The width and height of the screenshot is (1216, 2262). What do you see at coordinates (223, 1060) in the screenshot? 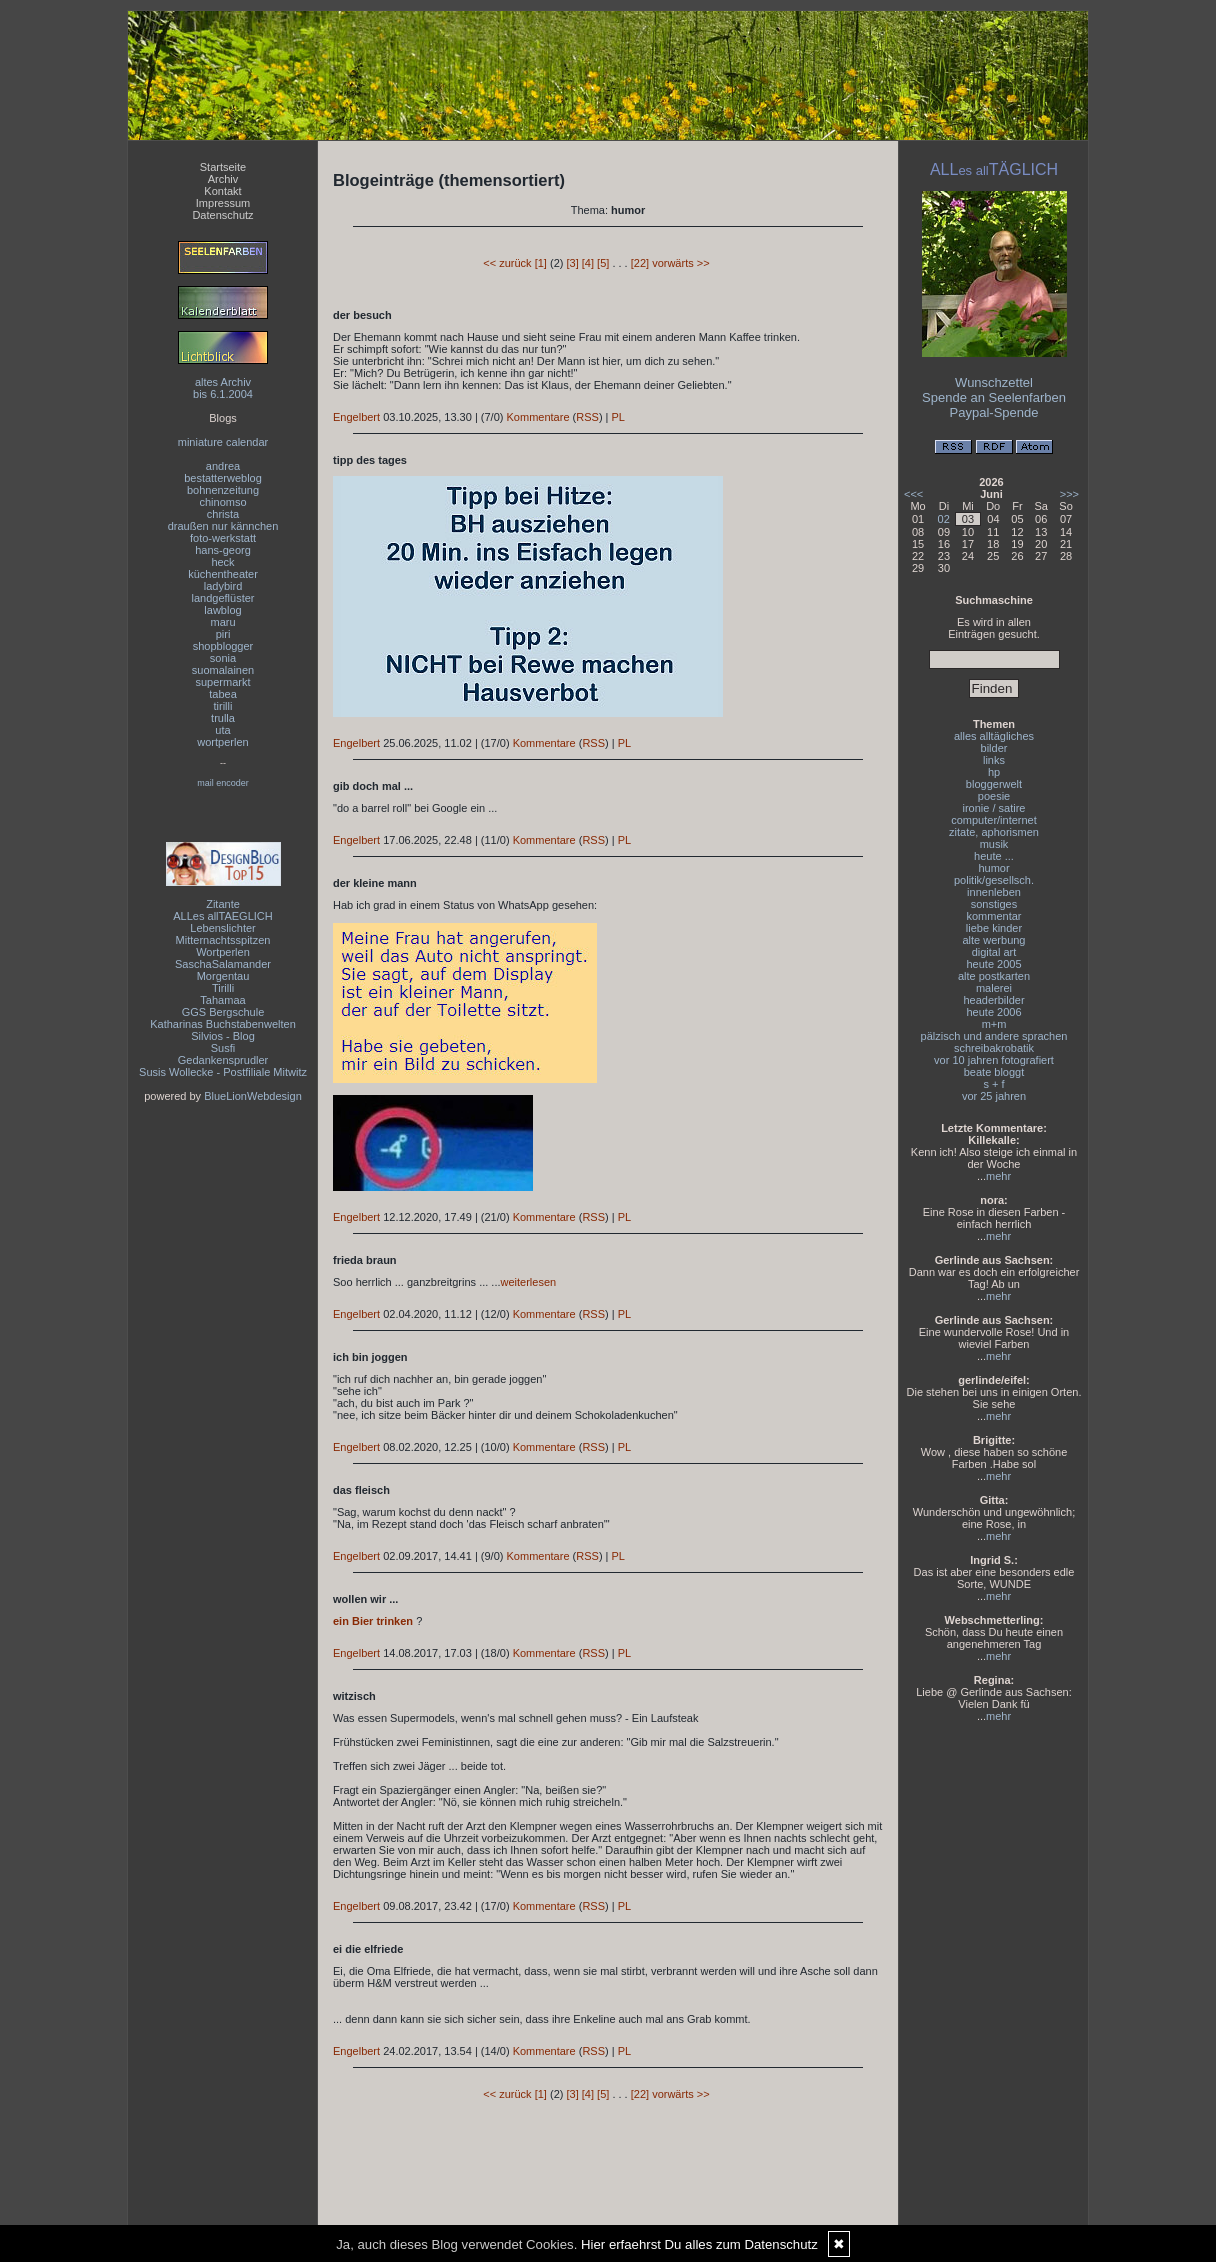
I see `Gedankensprudler` at bounding box center [223, 1060].